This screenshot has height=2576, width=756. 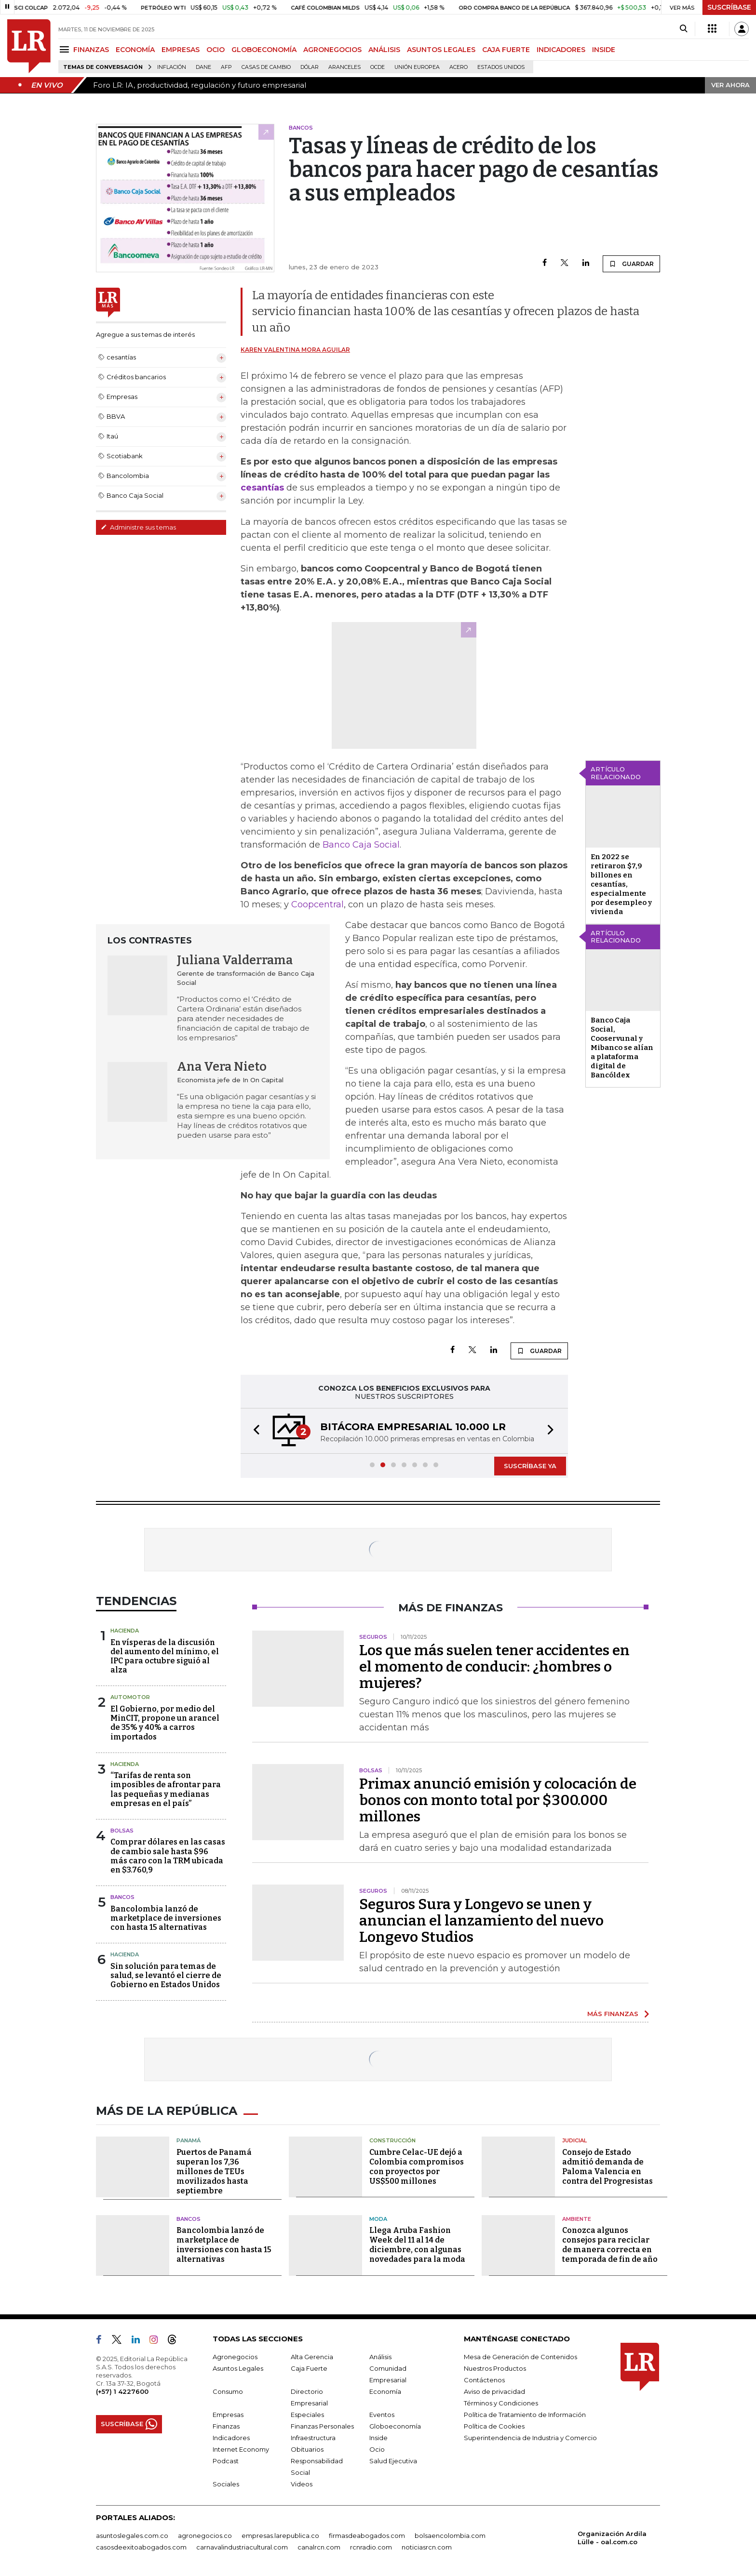 What do you see at coordinates (141, 2547) in the screenshot?
I see `casosdeexitoabogados.com` at bounding box center [141, 2547].